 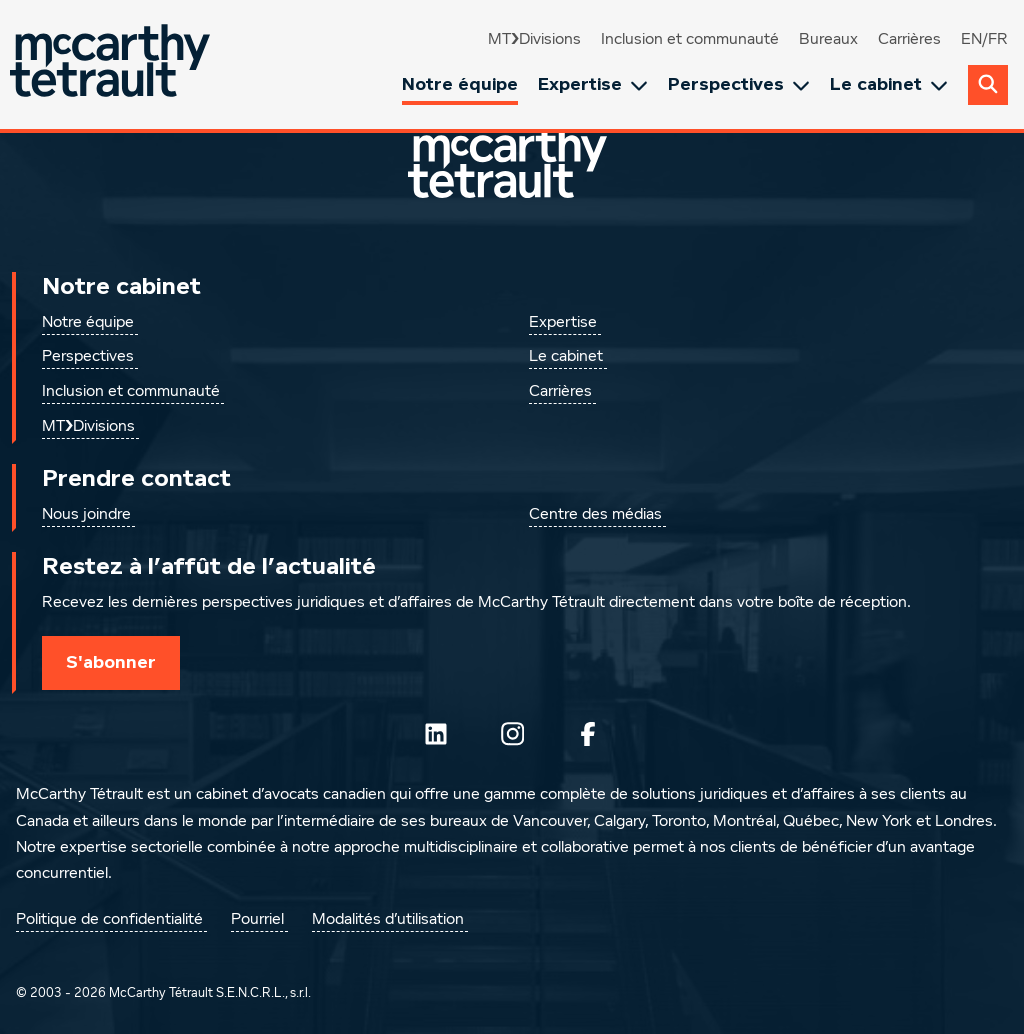 I want to click on Centre des médias, so click(x=595, y=515).